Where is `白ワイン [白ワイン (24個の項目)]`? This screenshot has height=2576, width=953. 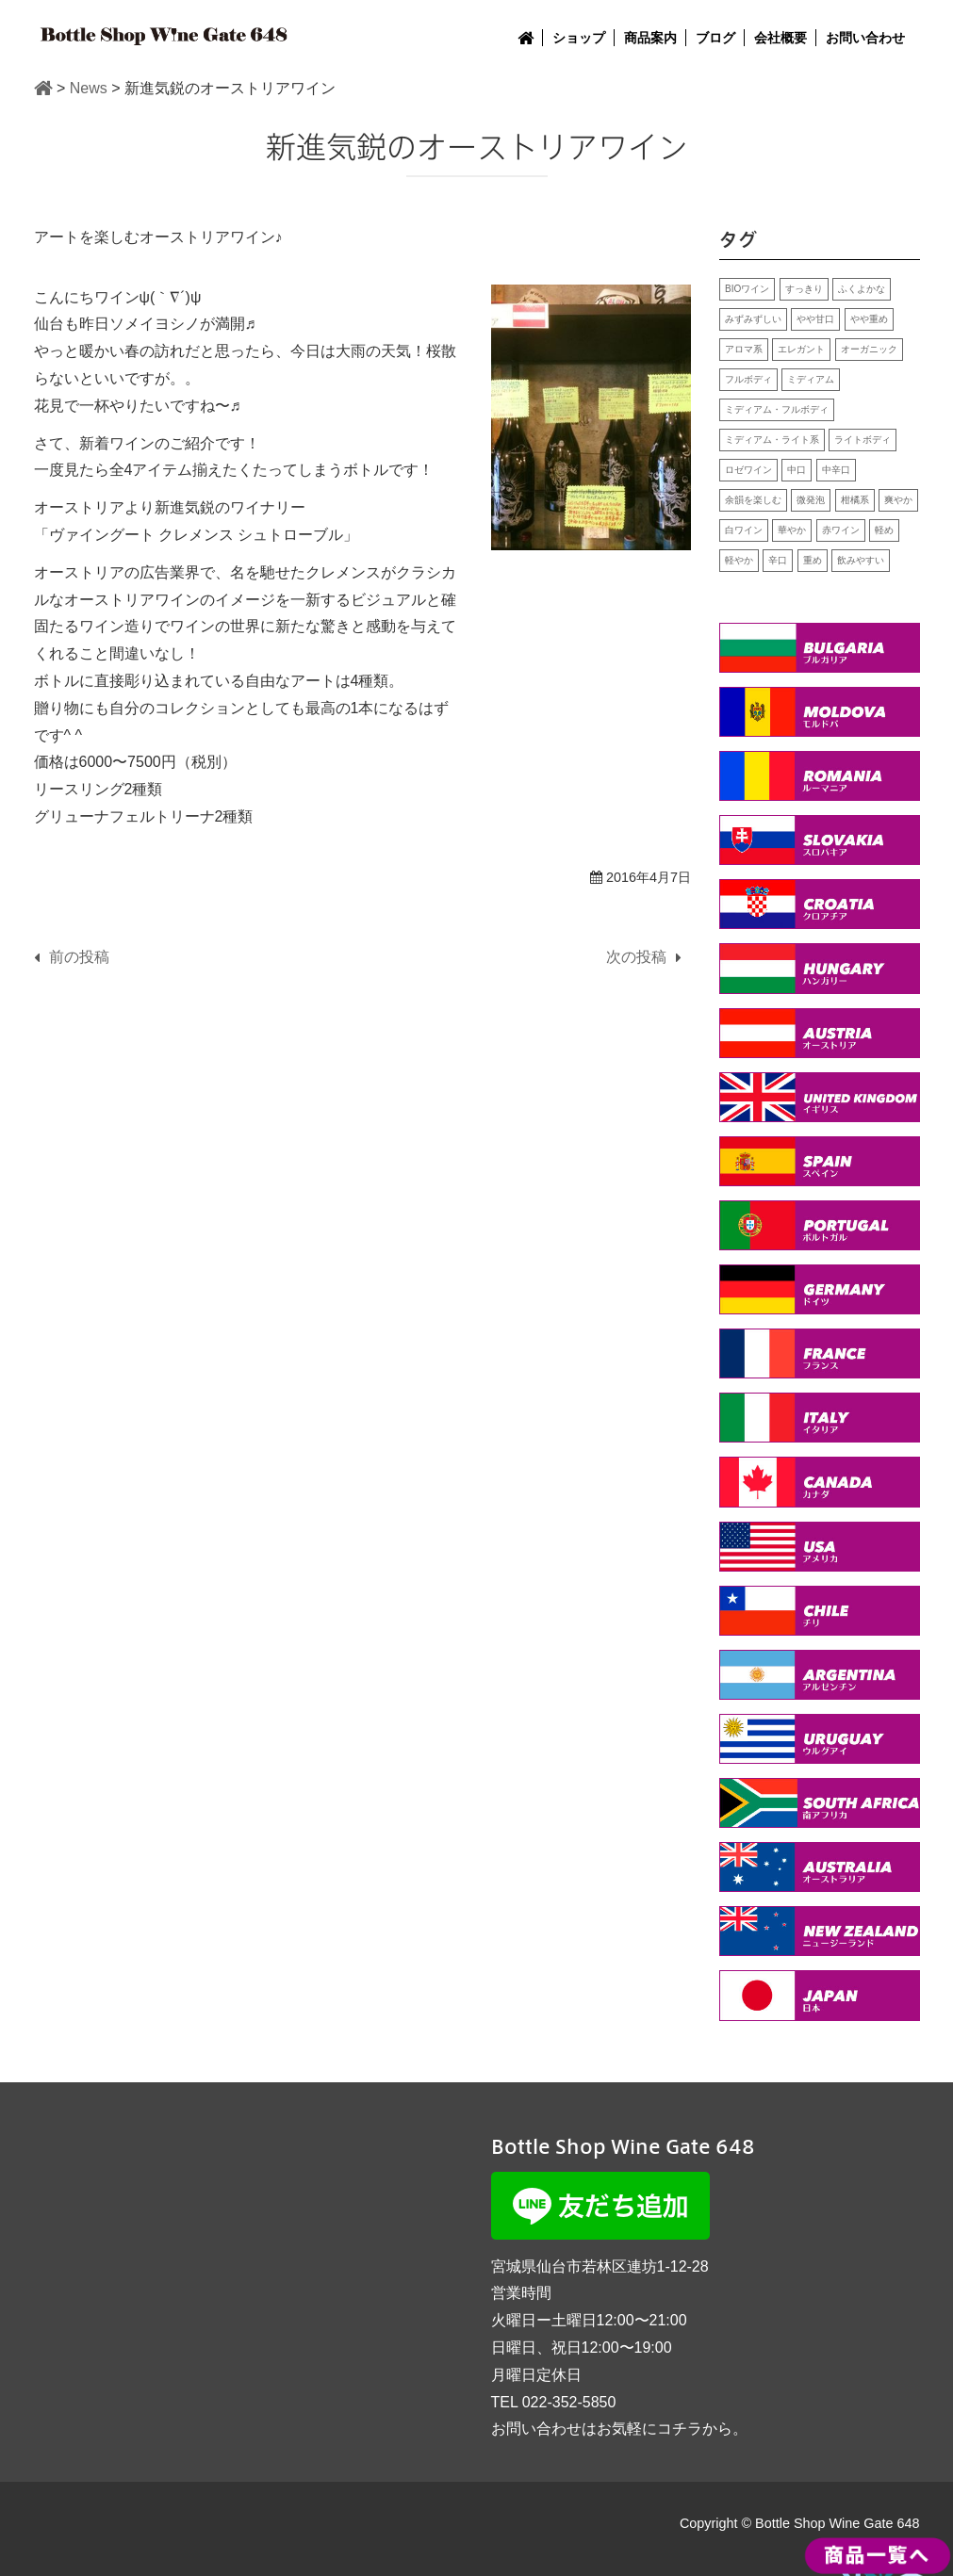 白ワイン [白ワイン (24個の項目)] is located at coordinates (744, 530).